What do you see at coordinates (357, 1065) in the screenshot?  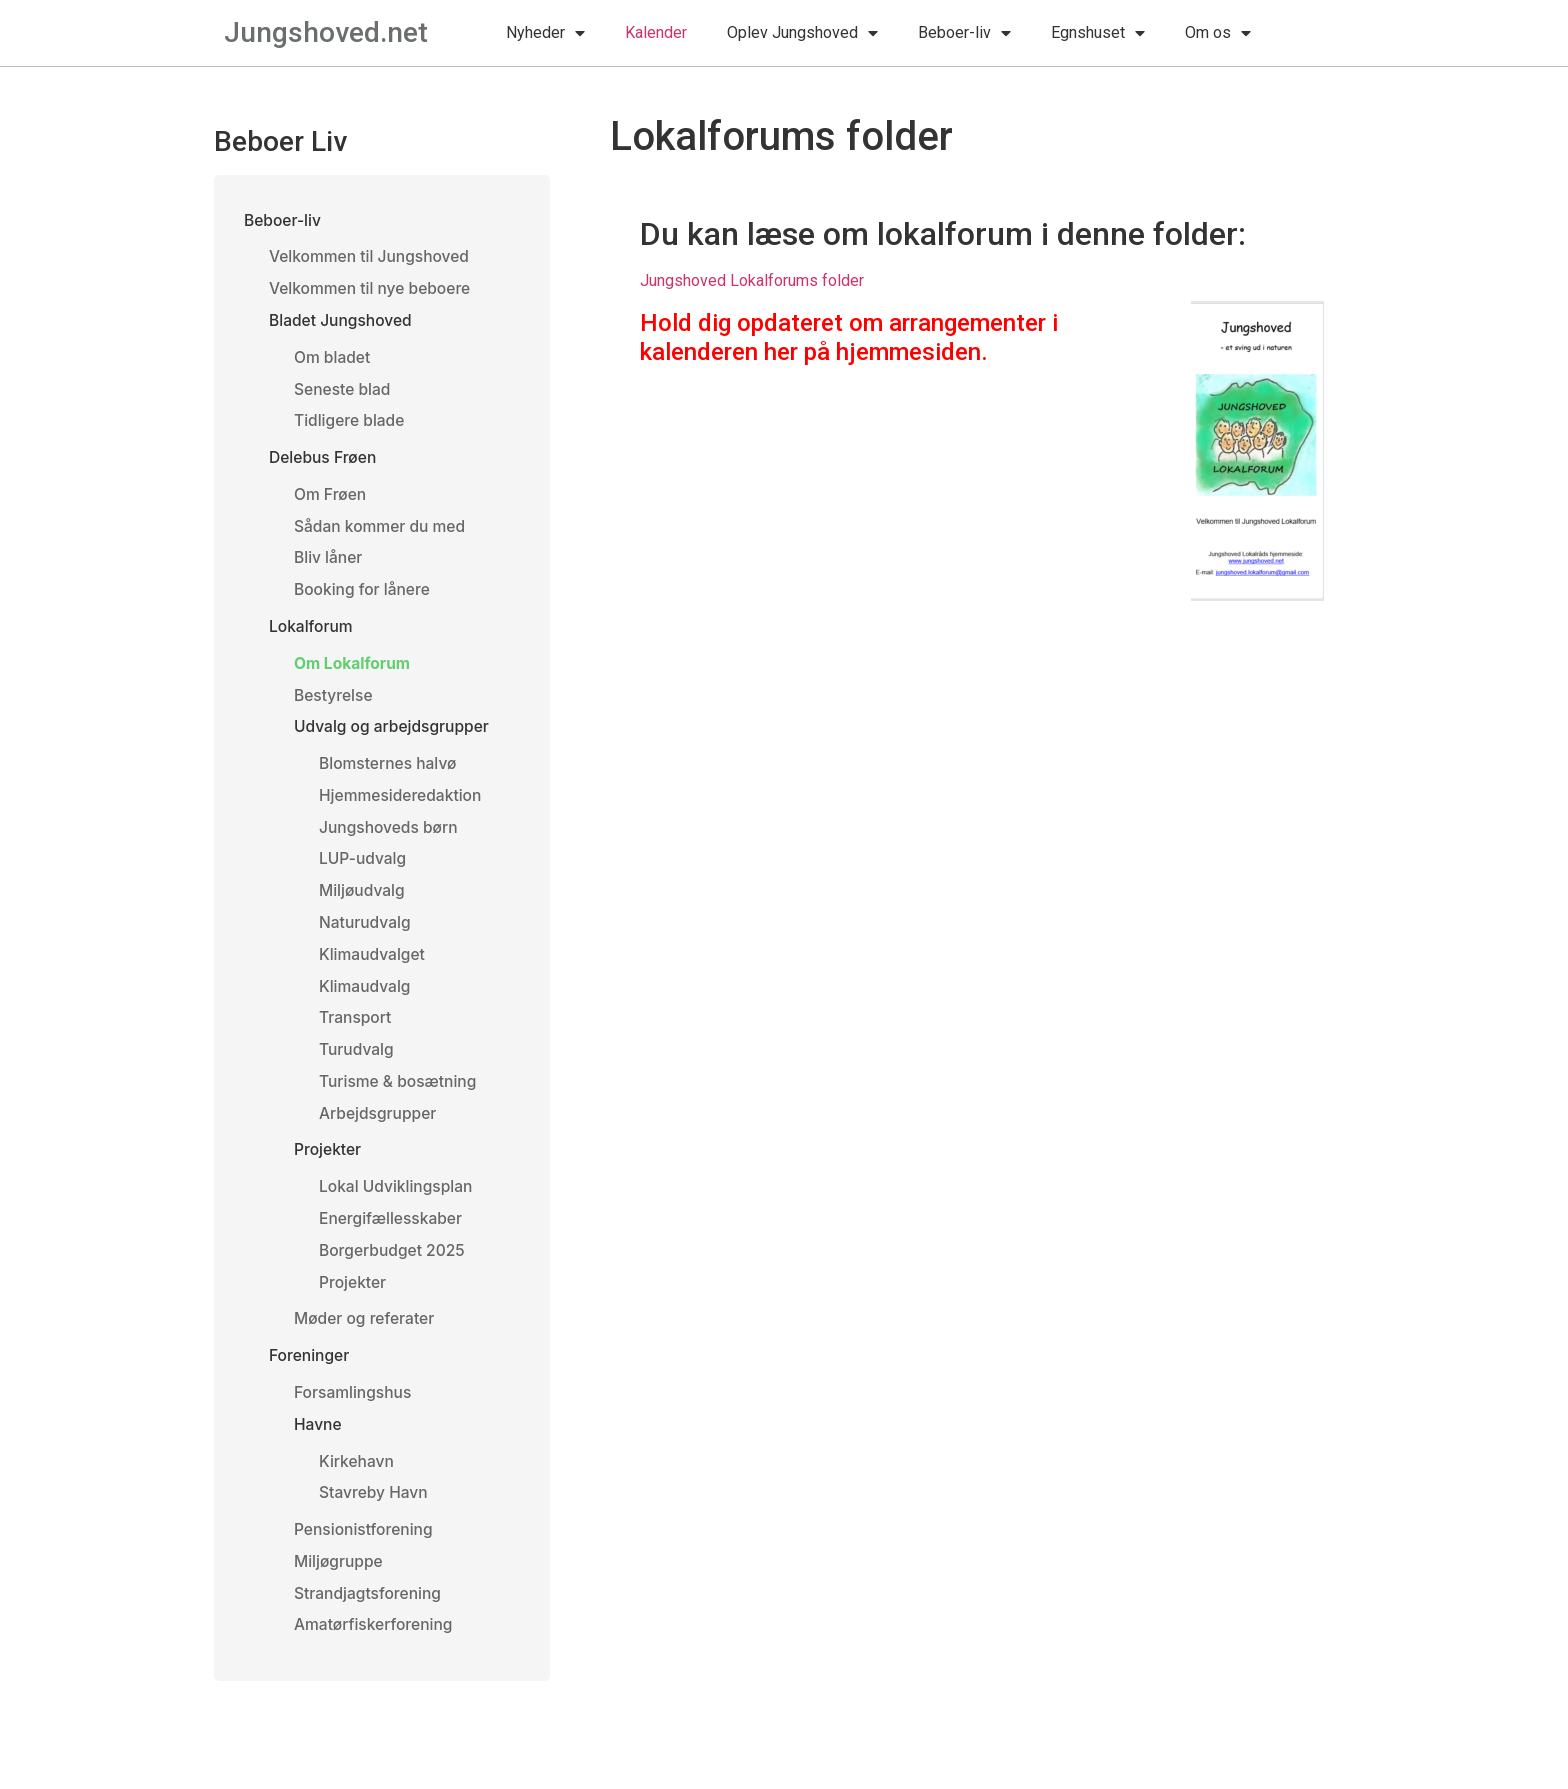 I see `Turudvalg` at bounding box center [357, 1065].